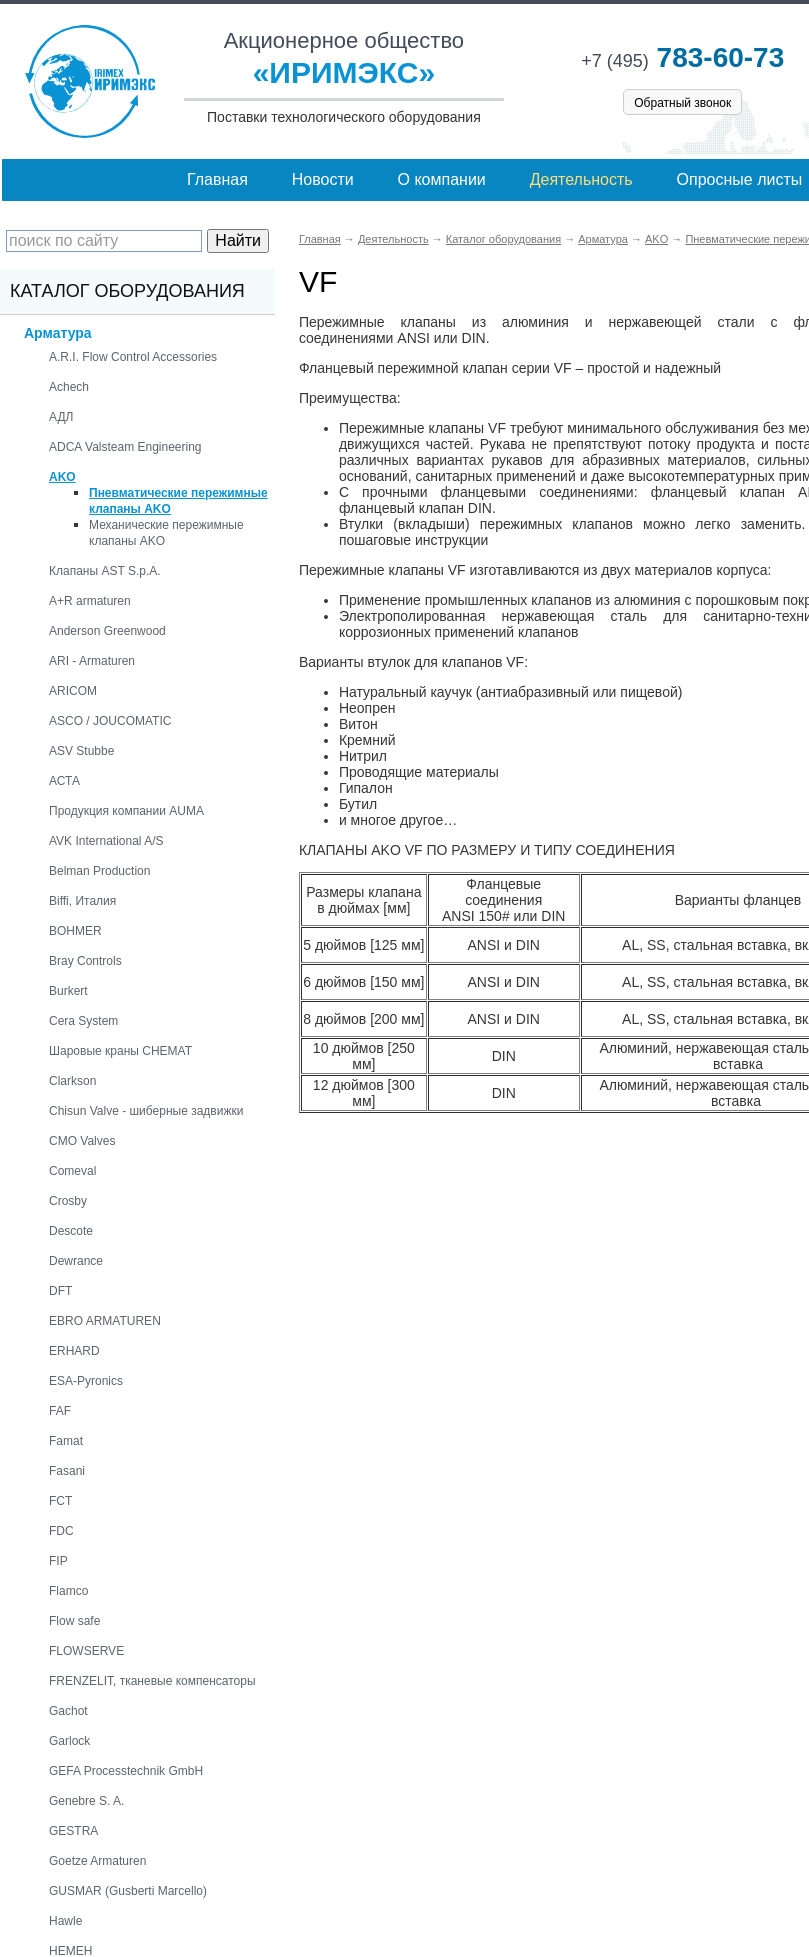 This screenshot has width=809, height=1957. Describe the element at coordinates (61, 417) in the screenshot. I see `АДЛ` at that location.